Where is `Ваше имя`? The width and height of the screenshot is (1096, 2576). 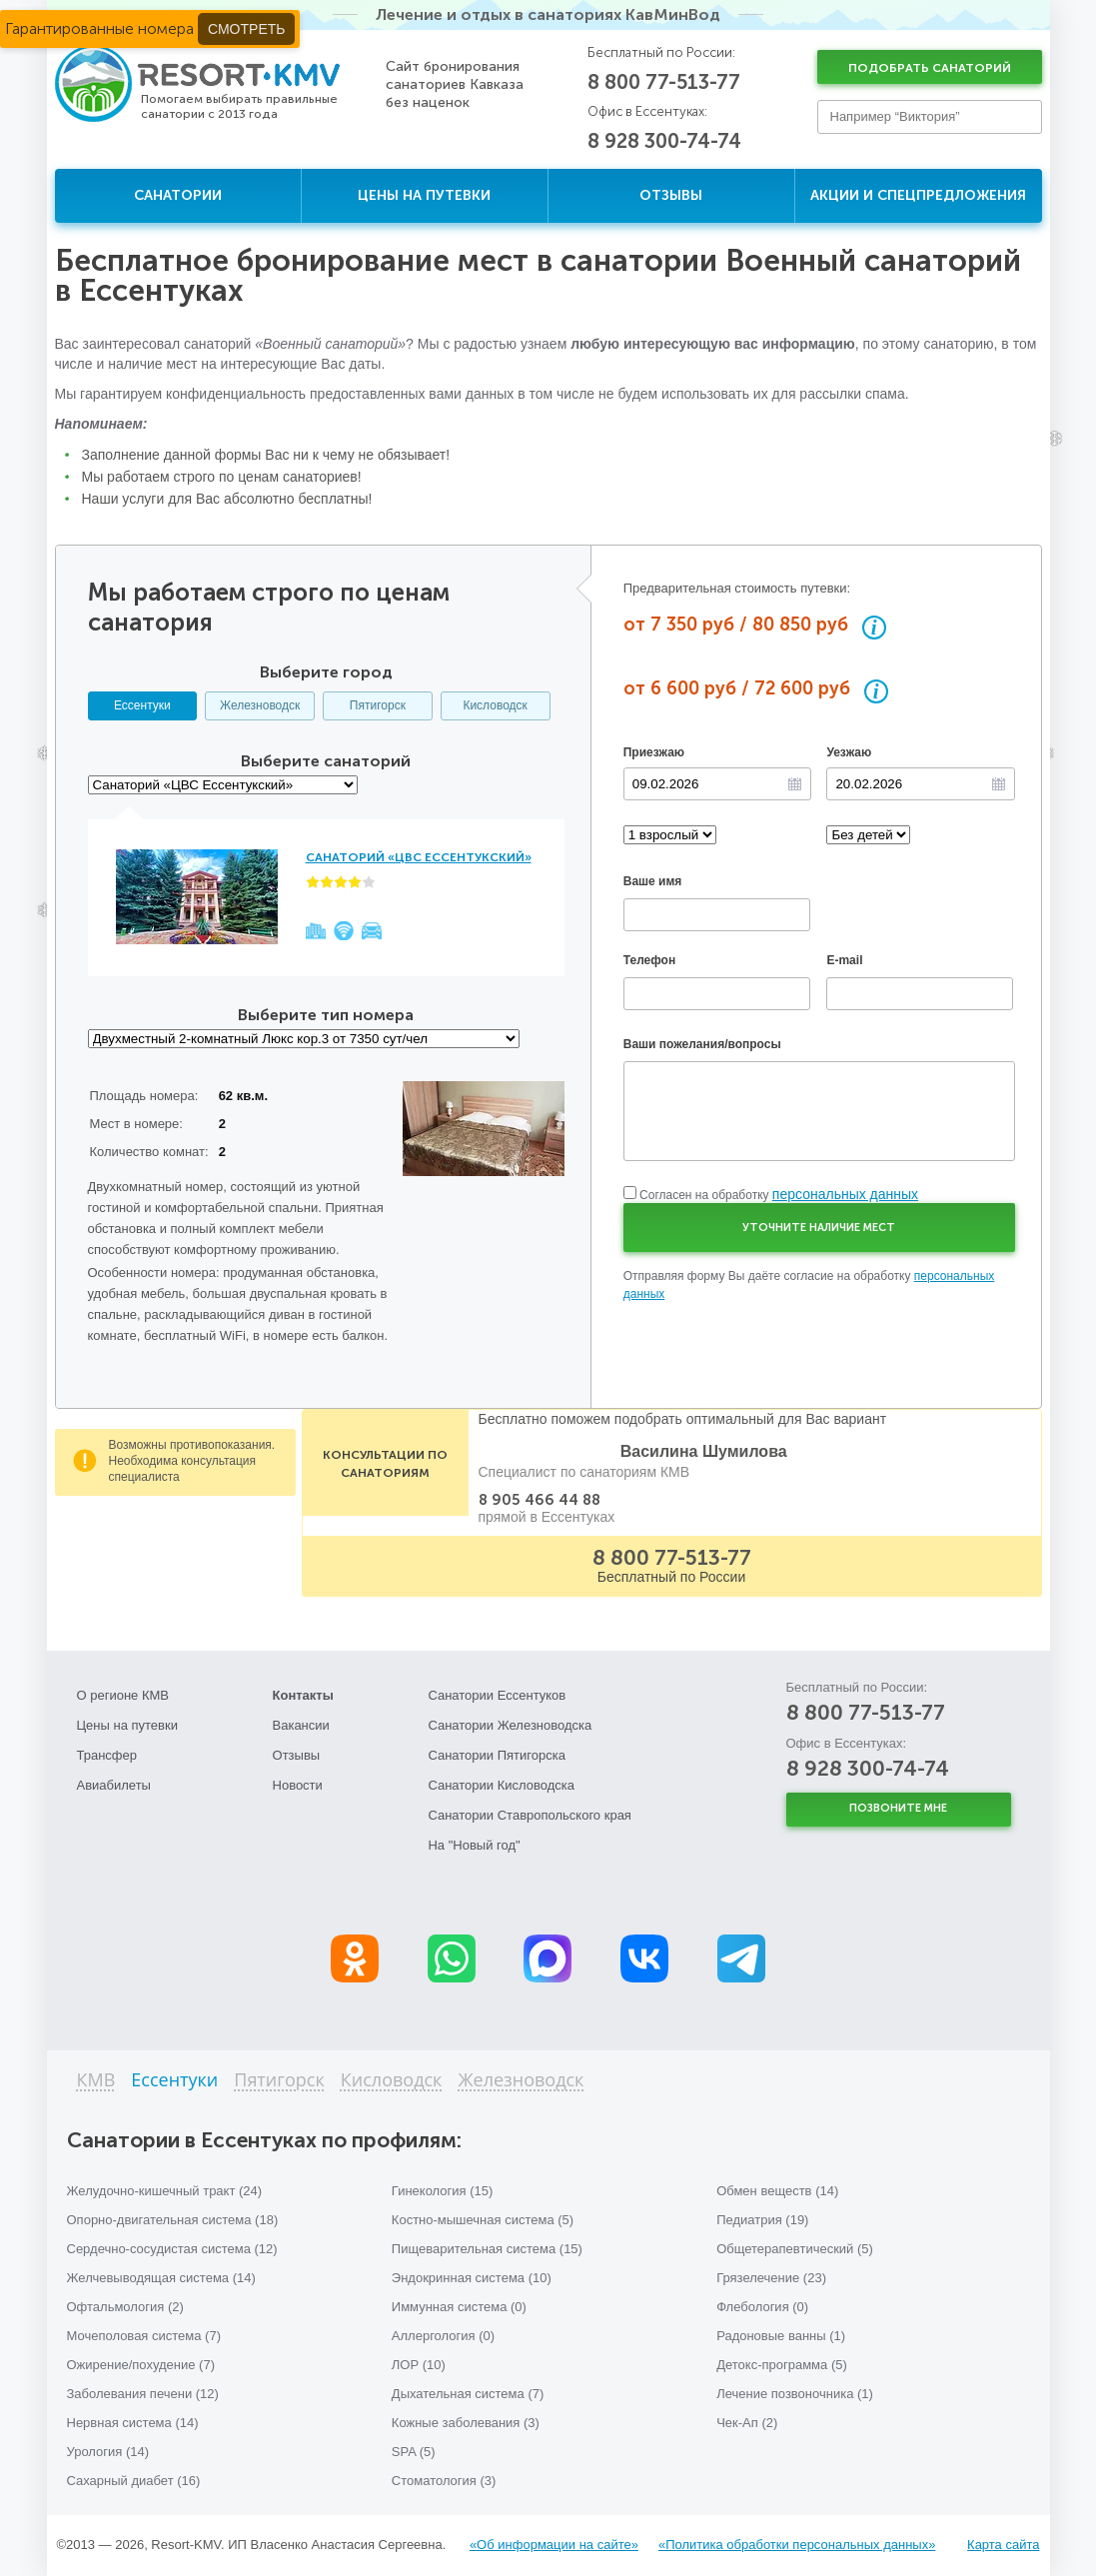
Ваше имя is located at coordinates (652, 881).